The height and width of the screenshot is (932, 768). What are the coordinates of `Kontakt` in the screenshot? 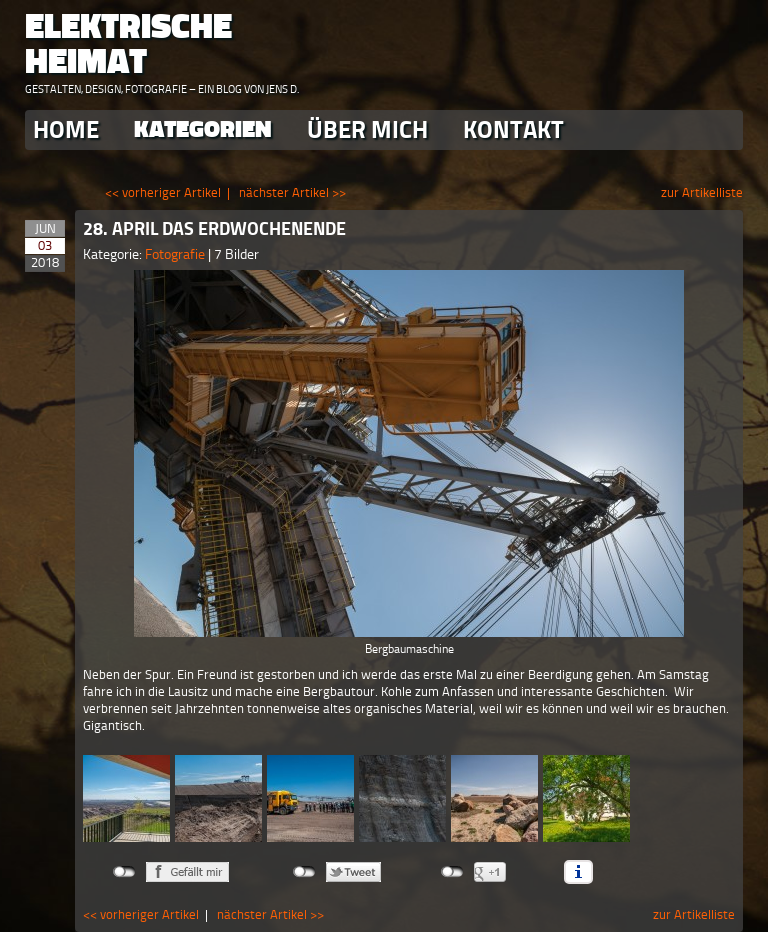 It's located at (513, 129).